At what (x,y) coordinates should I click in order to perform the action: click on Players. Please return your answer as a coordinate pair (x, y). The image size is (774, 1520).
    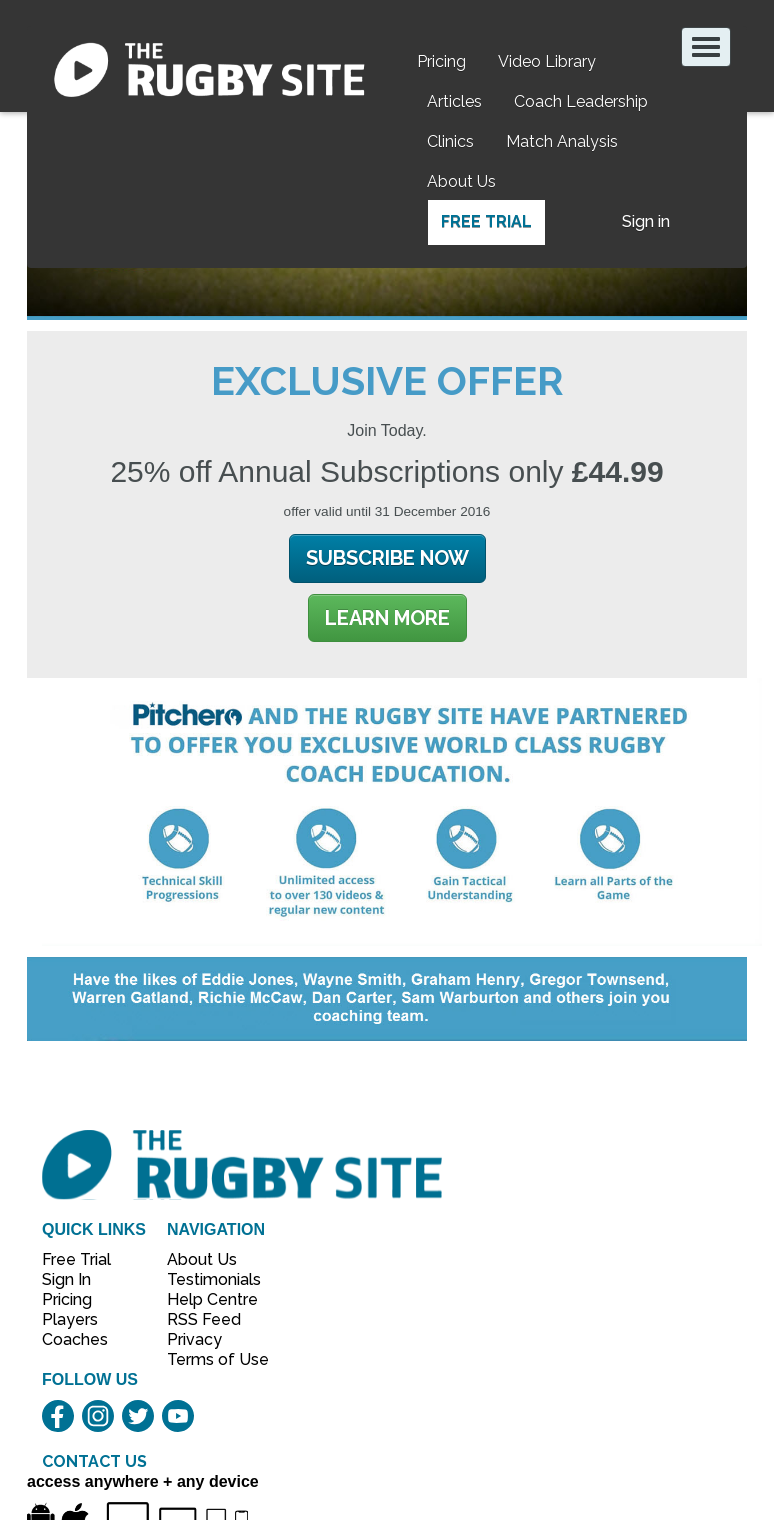
    Looking at the image, I should click on (70, 1319).